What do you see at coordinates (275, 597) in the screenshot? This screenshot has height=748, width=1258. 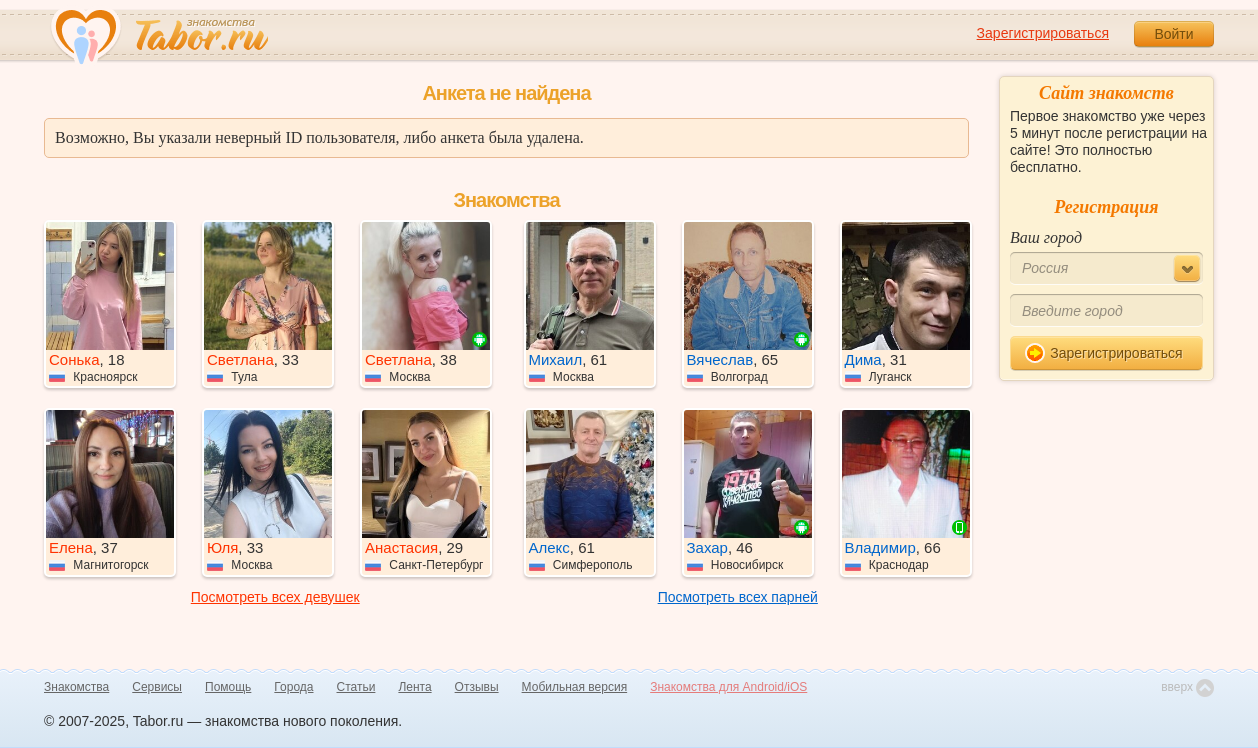 I see `Посмотреть всех девушек` at bounding box center [275, 597].